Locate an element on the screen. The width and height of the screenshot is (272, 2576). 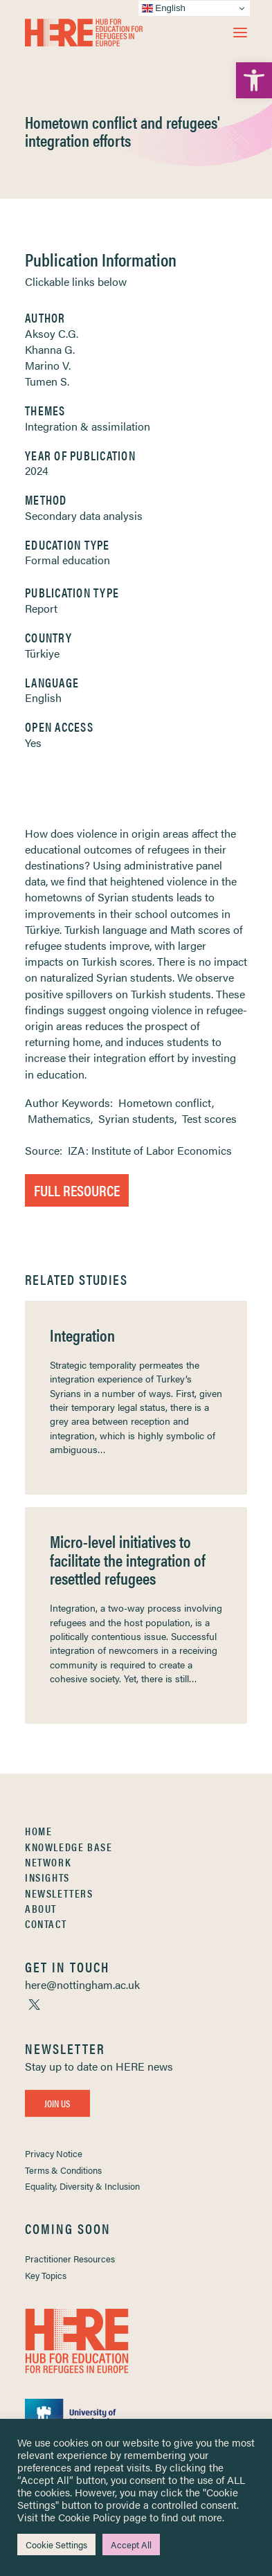
Report [link] is located at coordinates (41, 608).